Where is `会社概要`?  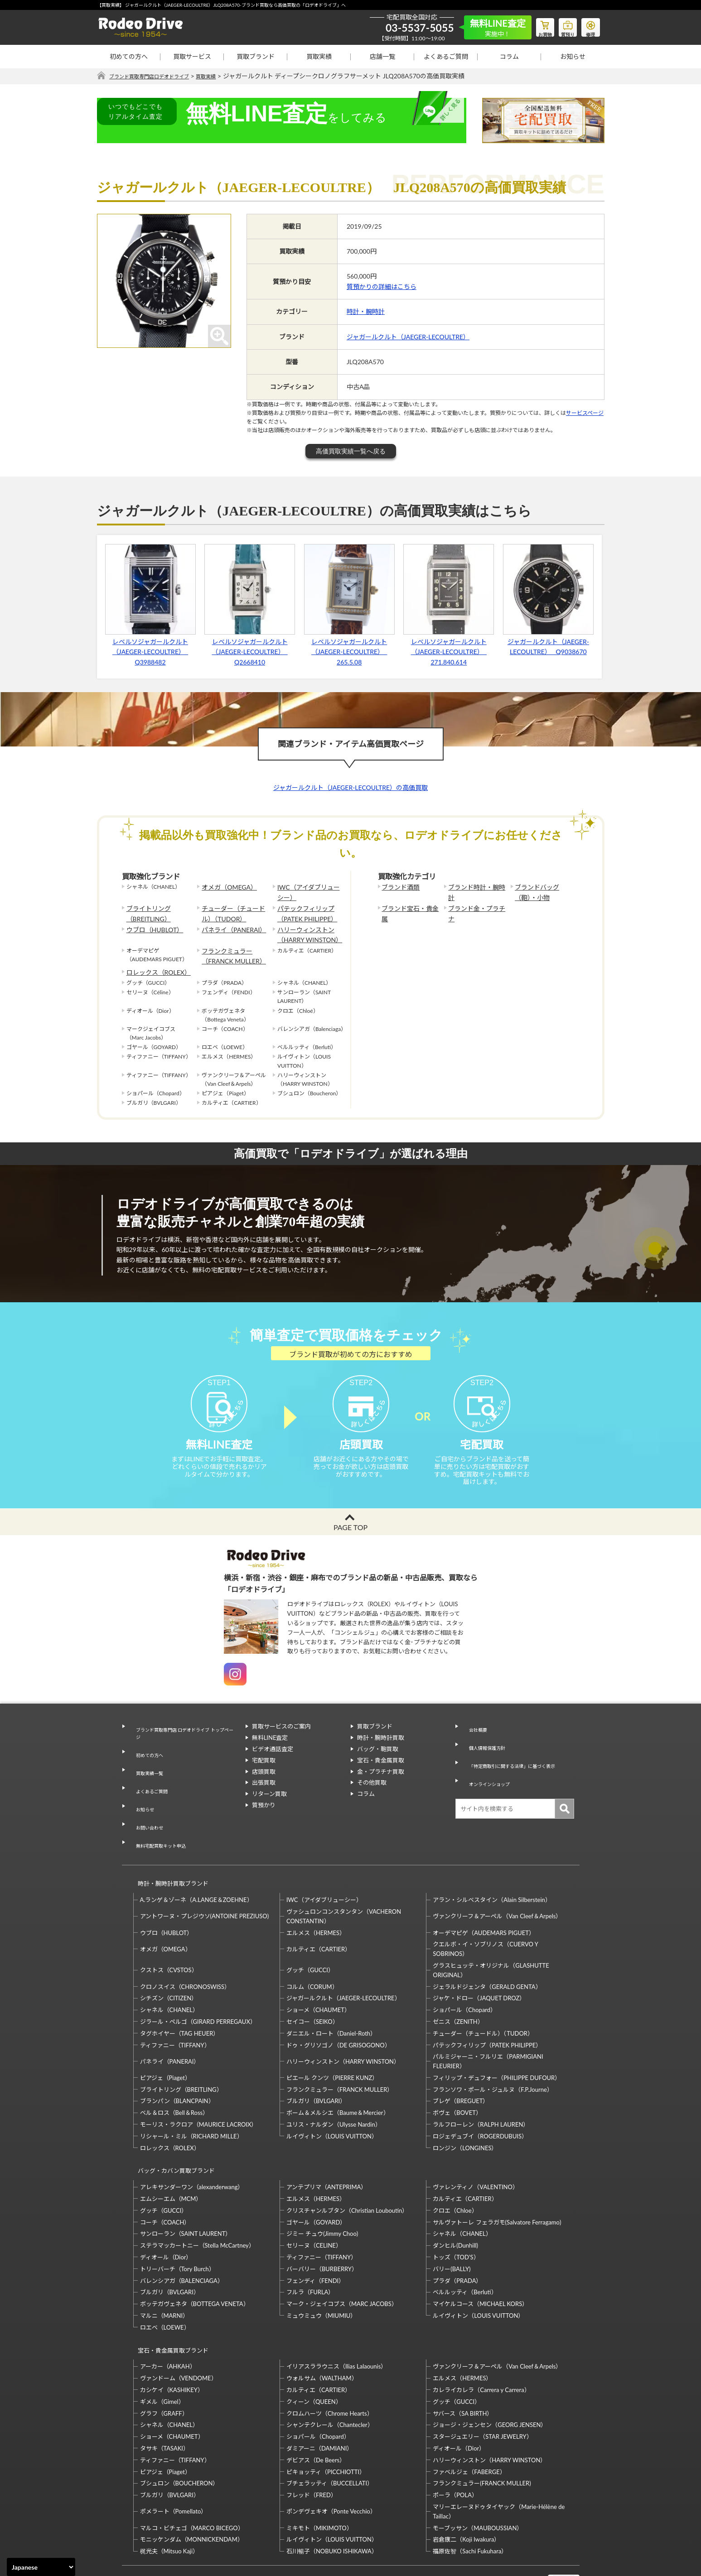
会社概要 is located at coordinates (473, 1742).